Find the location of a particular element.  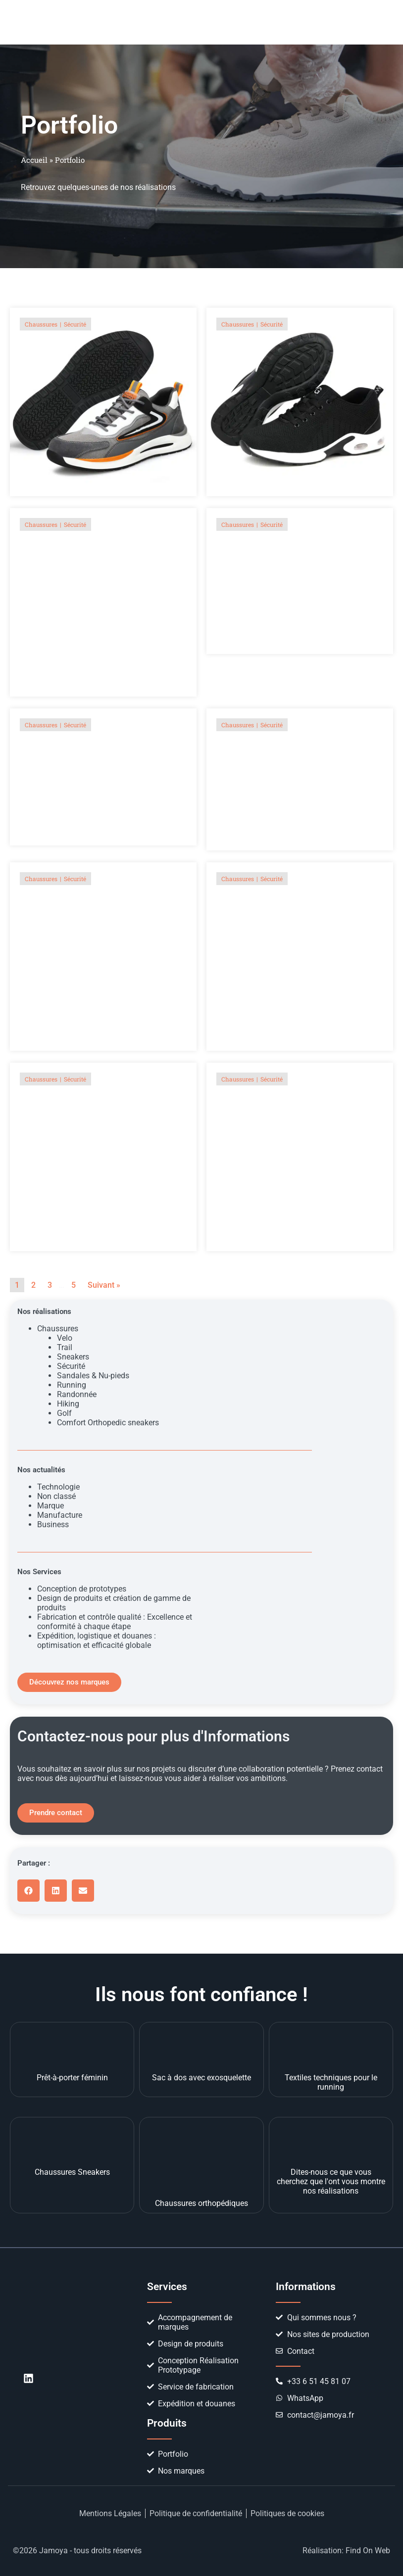

Velo is located at coordinates (64, 1338).